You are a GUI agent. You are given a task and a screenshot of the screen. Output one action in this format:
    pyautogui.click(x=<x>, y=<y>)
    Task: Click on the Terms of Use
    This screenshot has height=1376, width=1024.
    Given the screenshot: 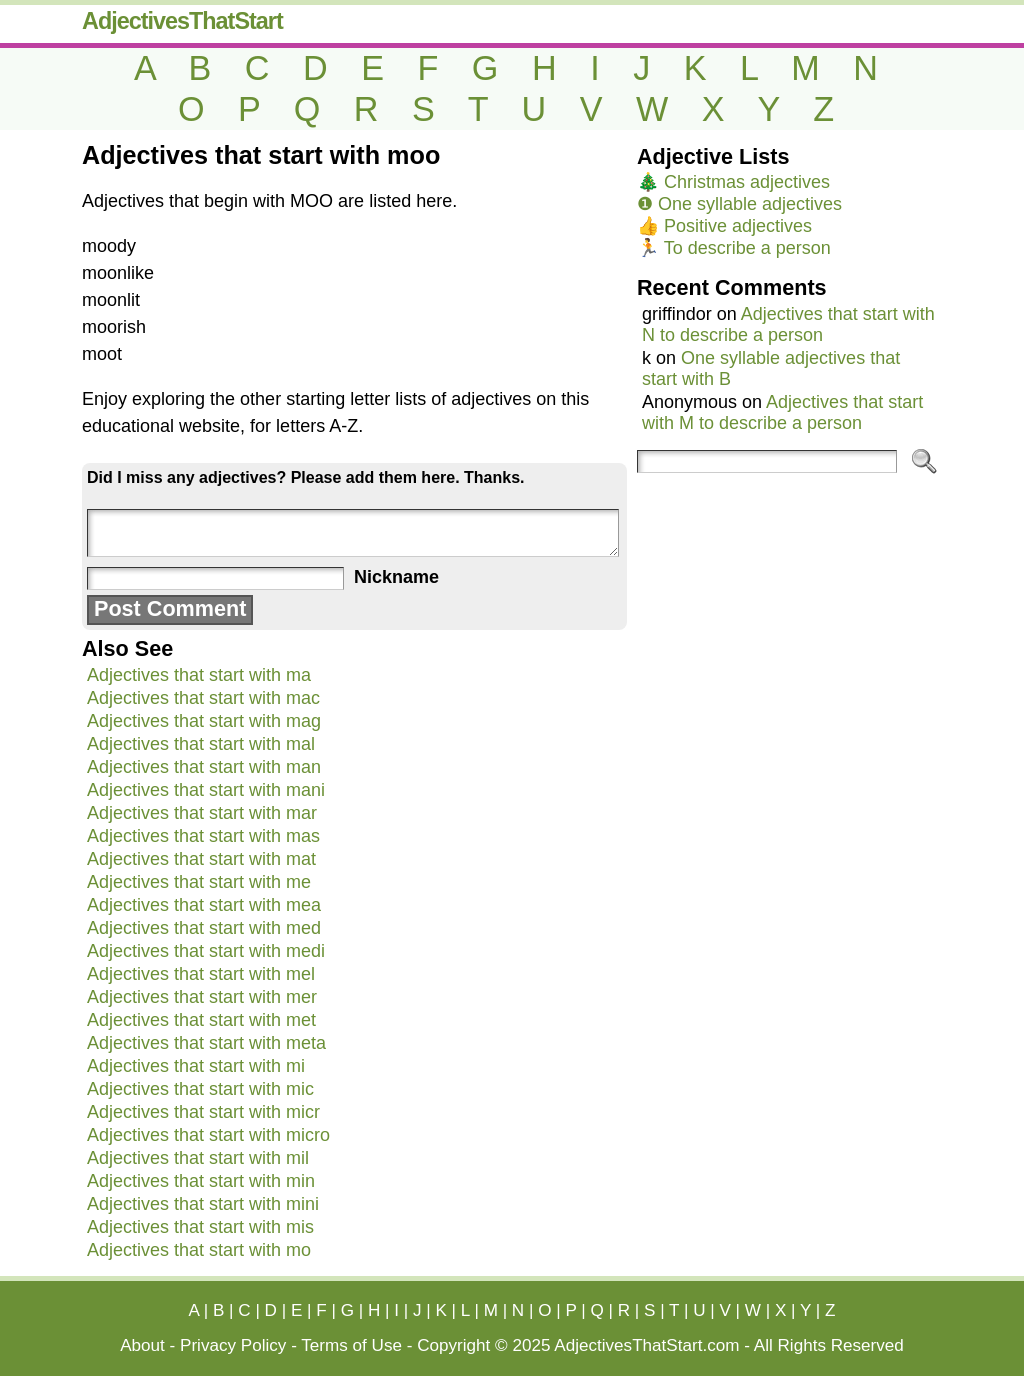 What is the action you would take?
    pyautogui.click(x=351, y=1345)
    